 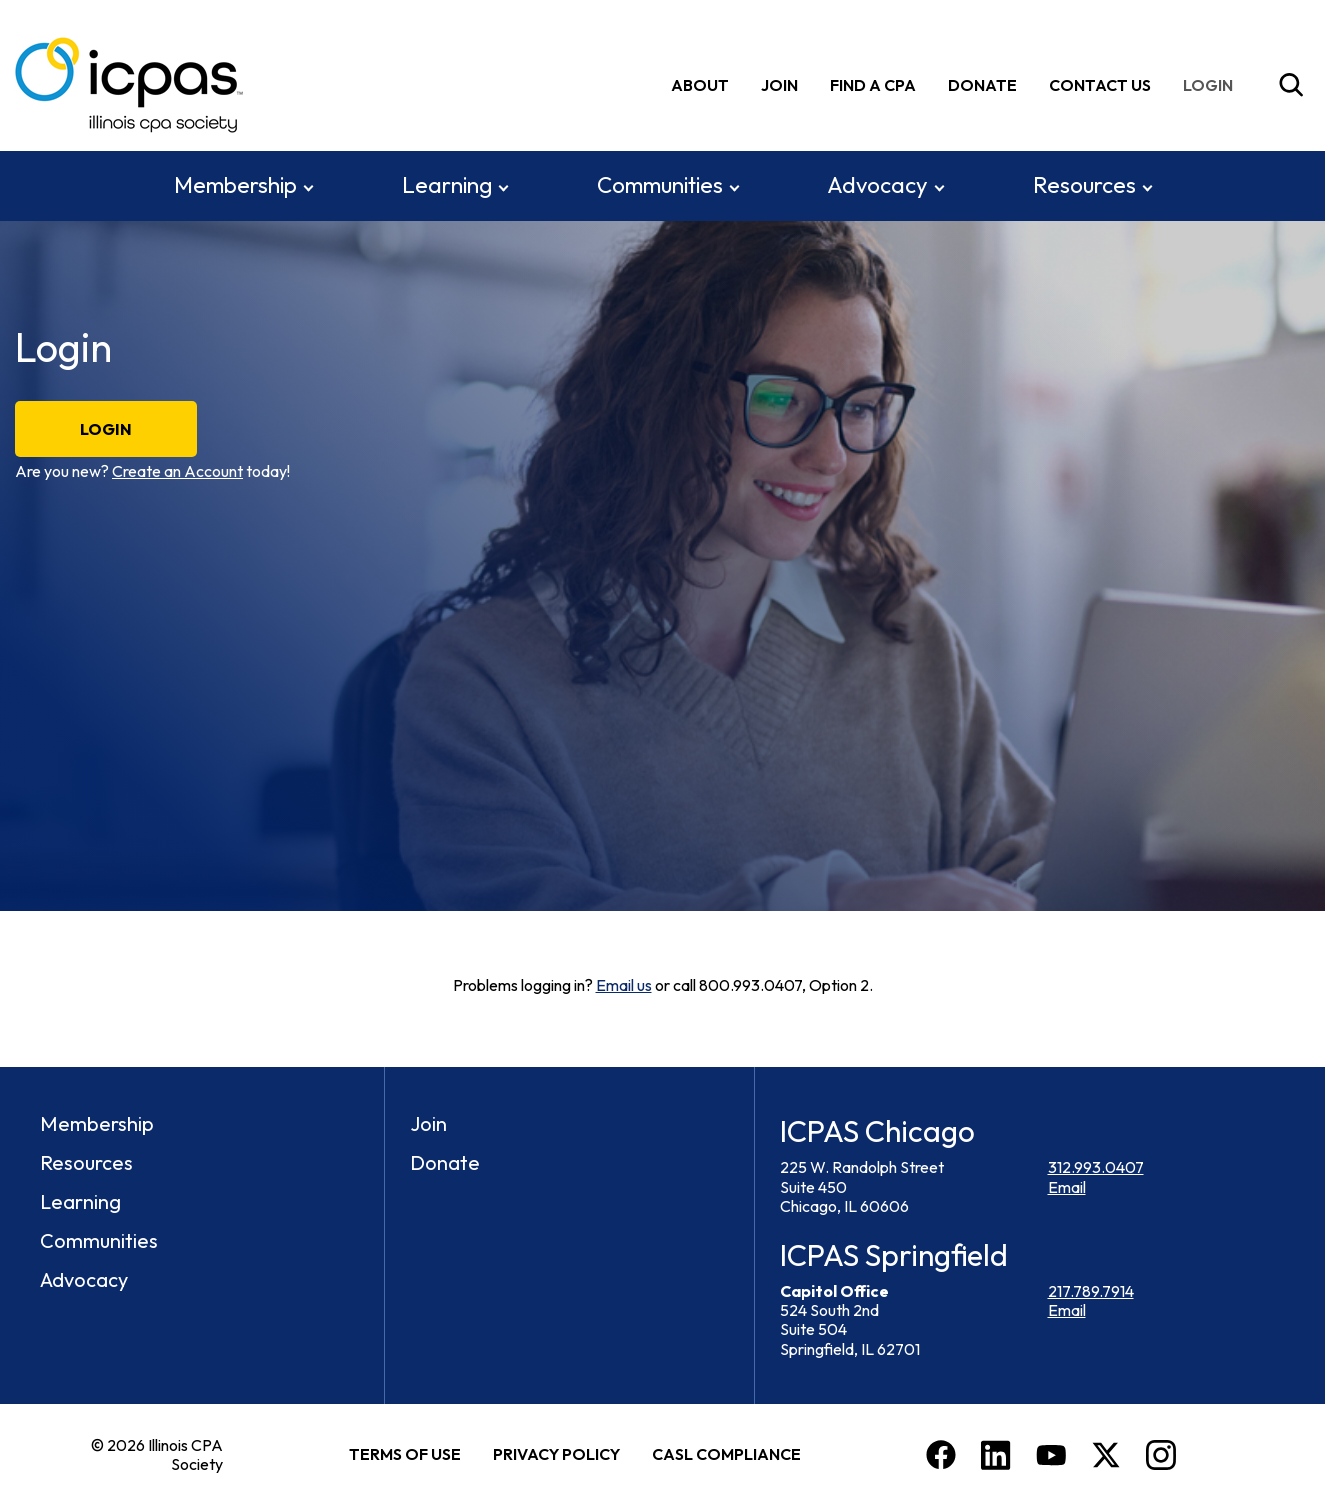 I want to click on Contact Us, so click(x=1100, y=84).